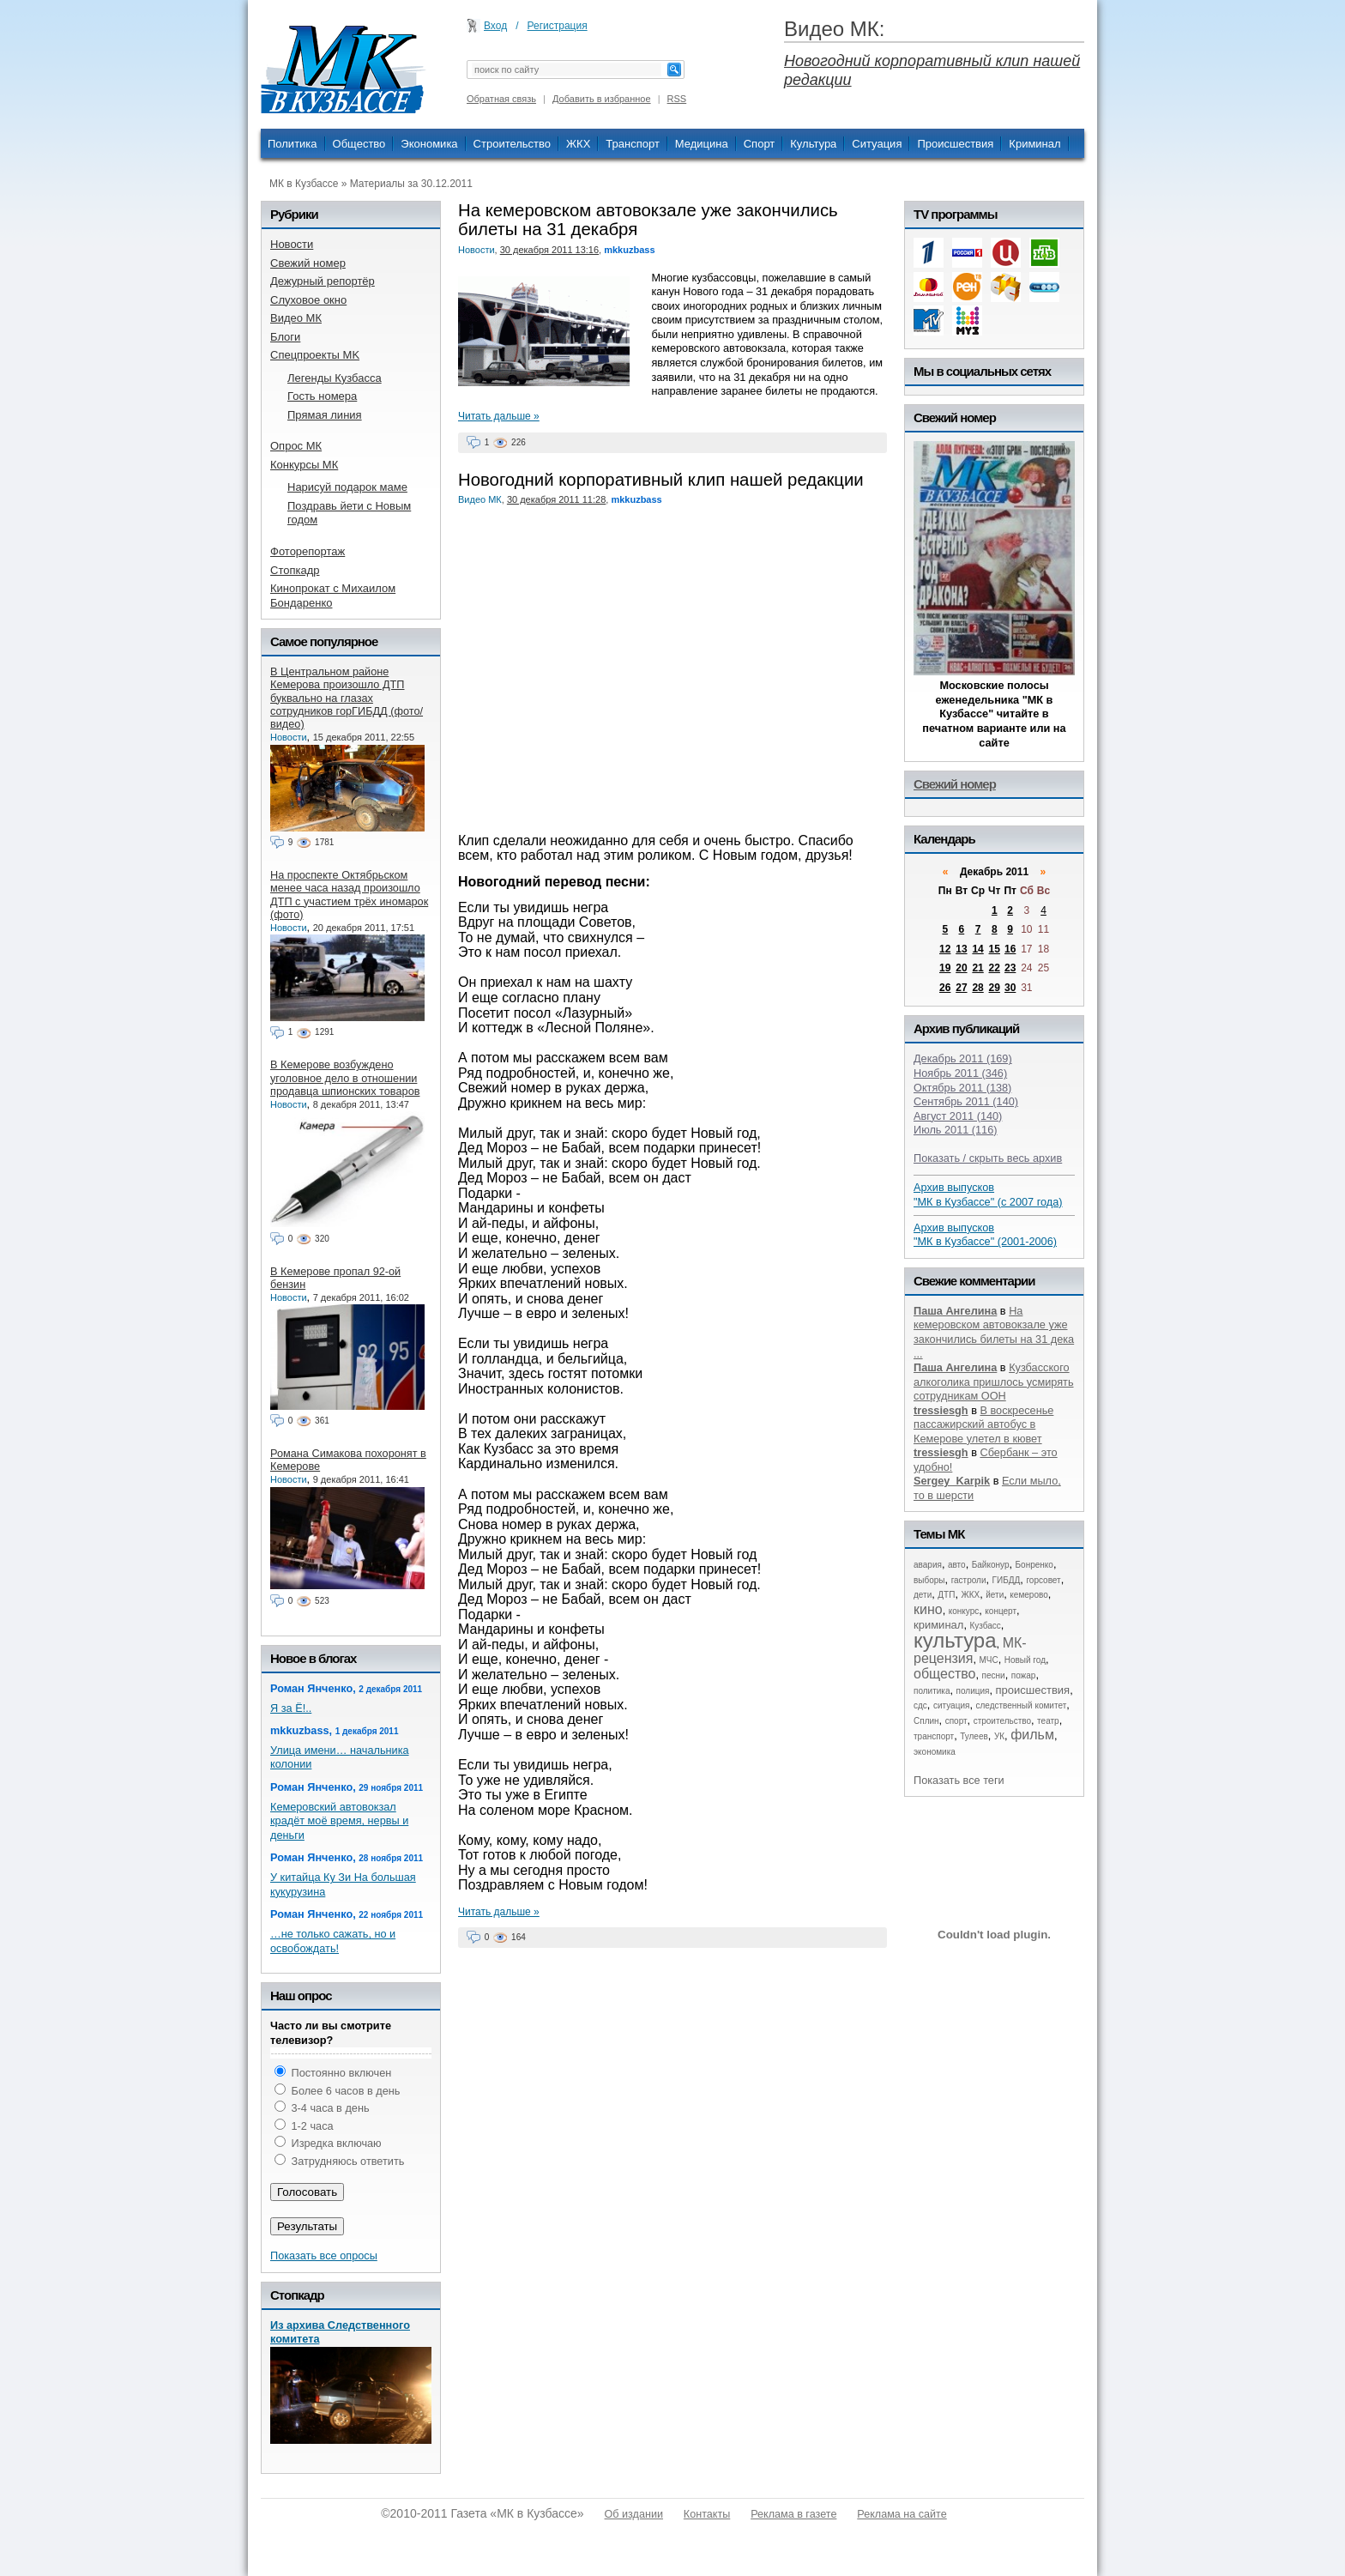 The width and height of the screenshot is (1345, 2576). I want to click on конкурс, so click(964, 1611).